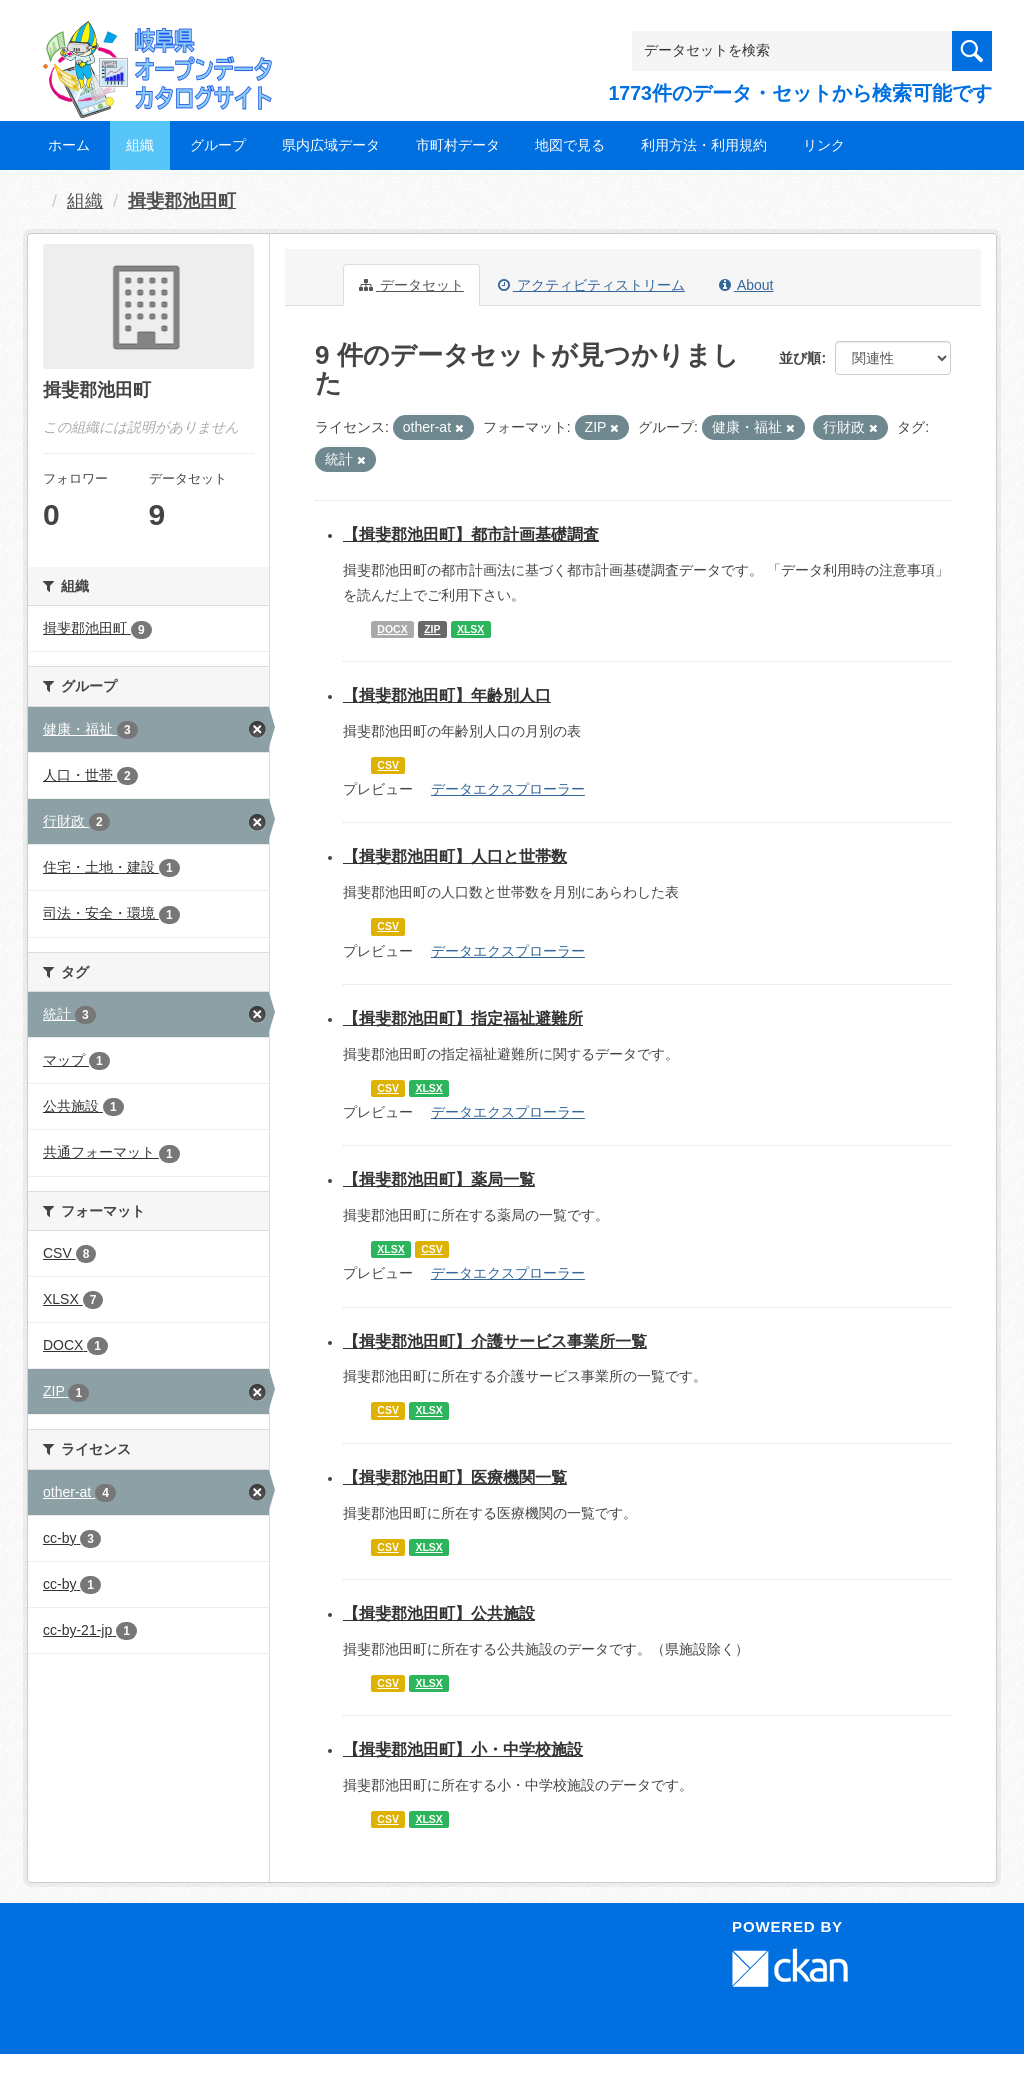 Image resolution: width=1024 pixels, height=2074 pixels. Describe the element at coordinates (824, 145) in the screenshot. I see `リンク` at that location.